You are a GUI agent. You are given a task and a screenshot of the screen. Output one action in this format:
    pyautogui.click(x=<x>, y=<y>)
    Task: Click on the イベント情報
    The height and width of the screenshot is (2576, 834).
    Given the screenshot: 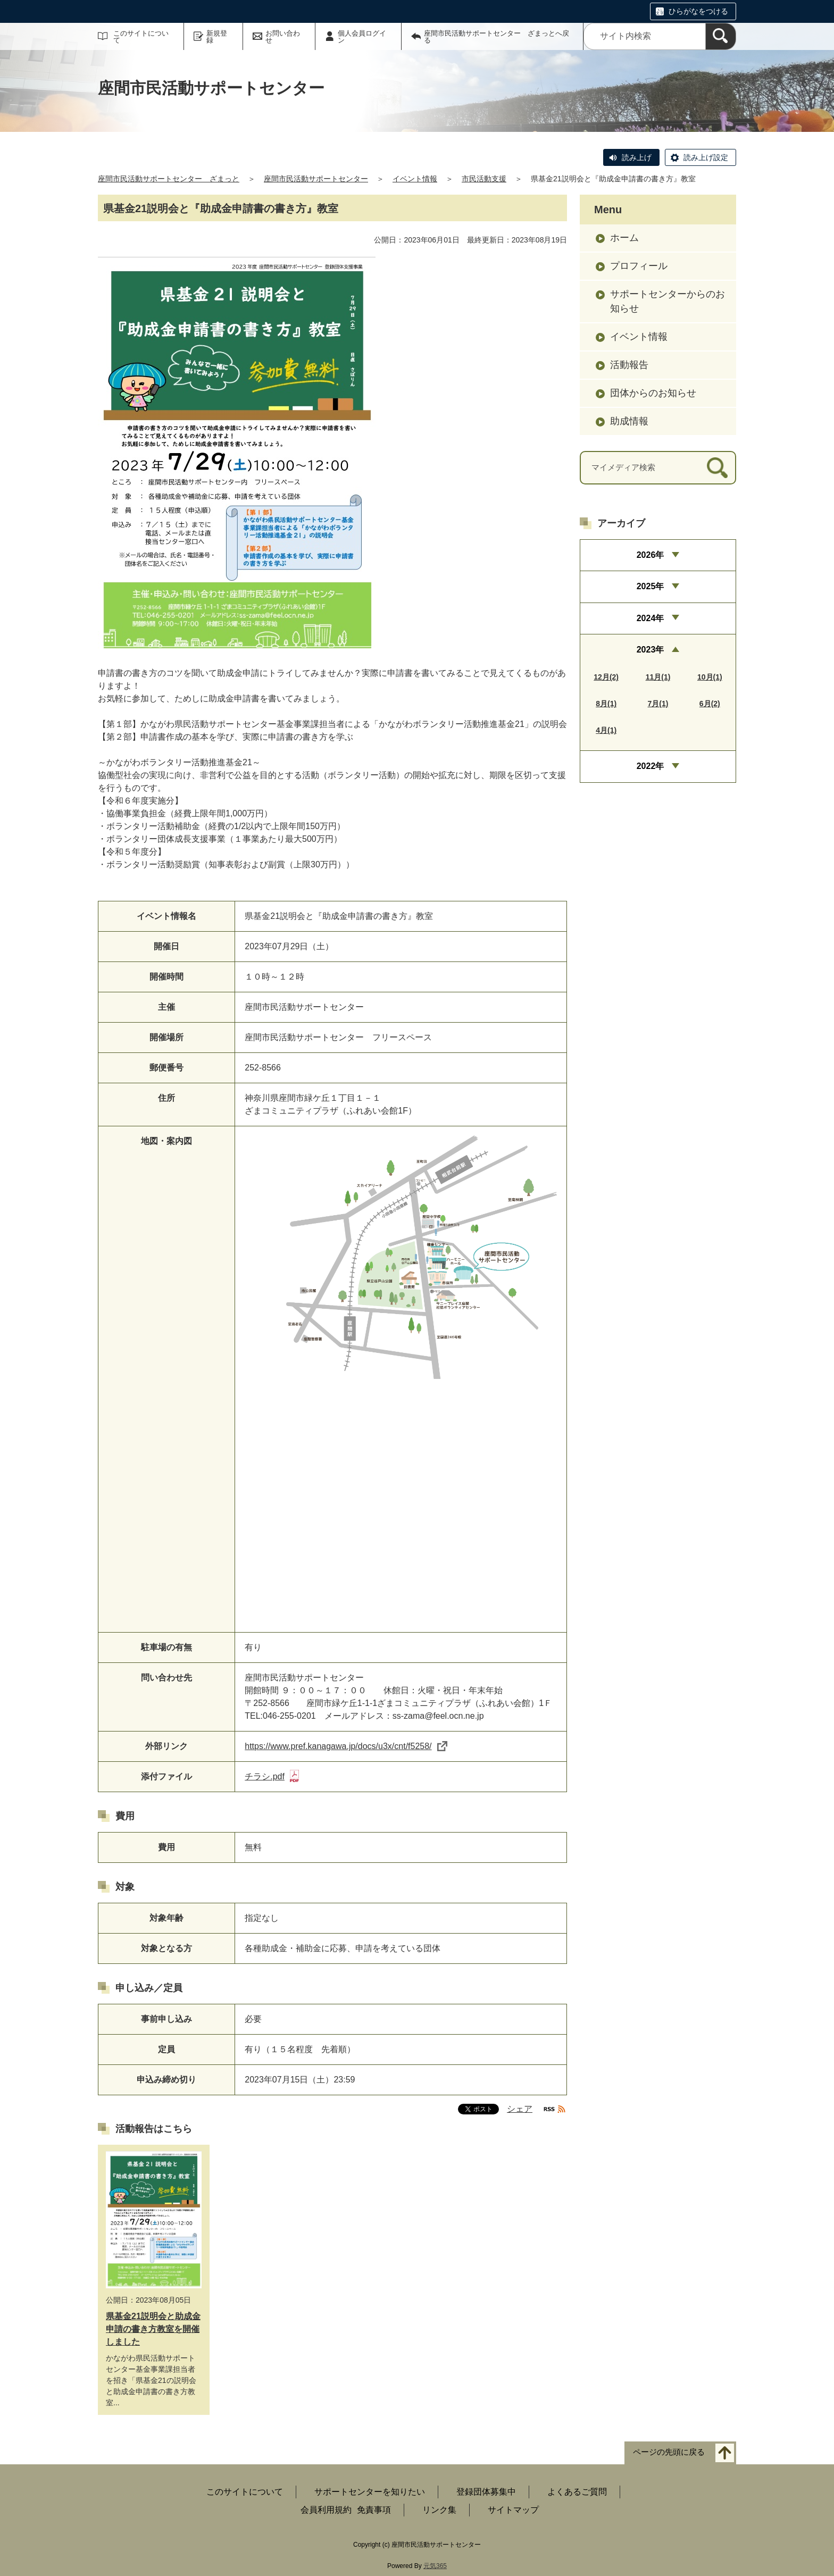 What is the action you would take?
    pyautogui.click(x=415, y=178)
    